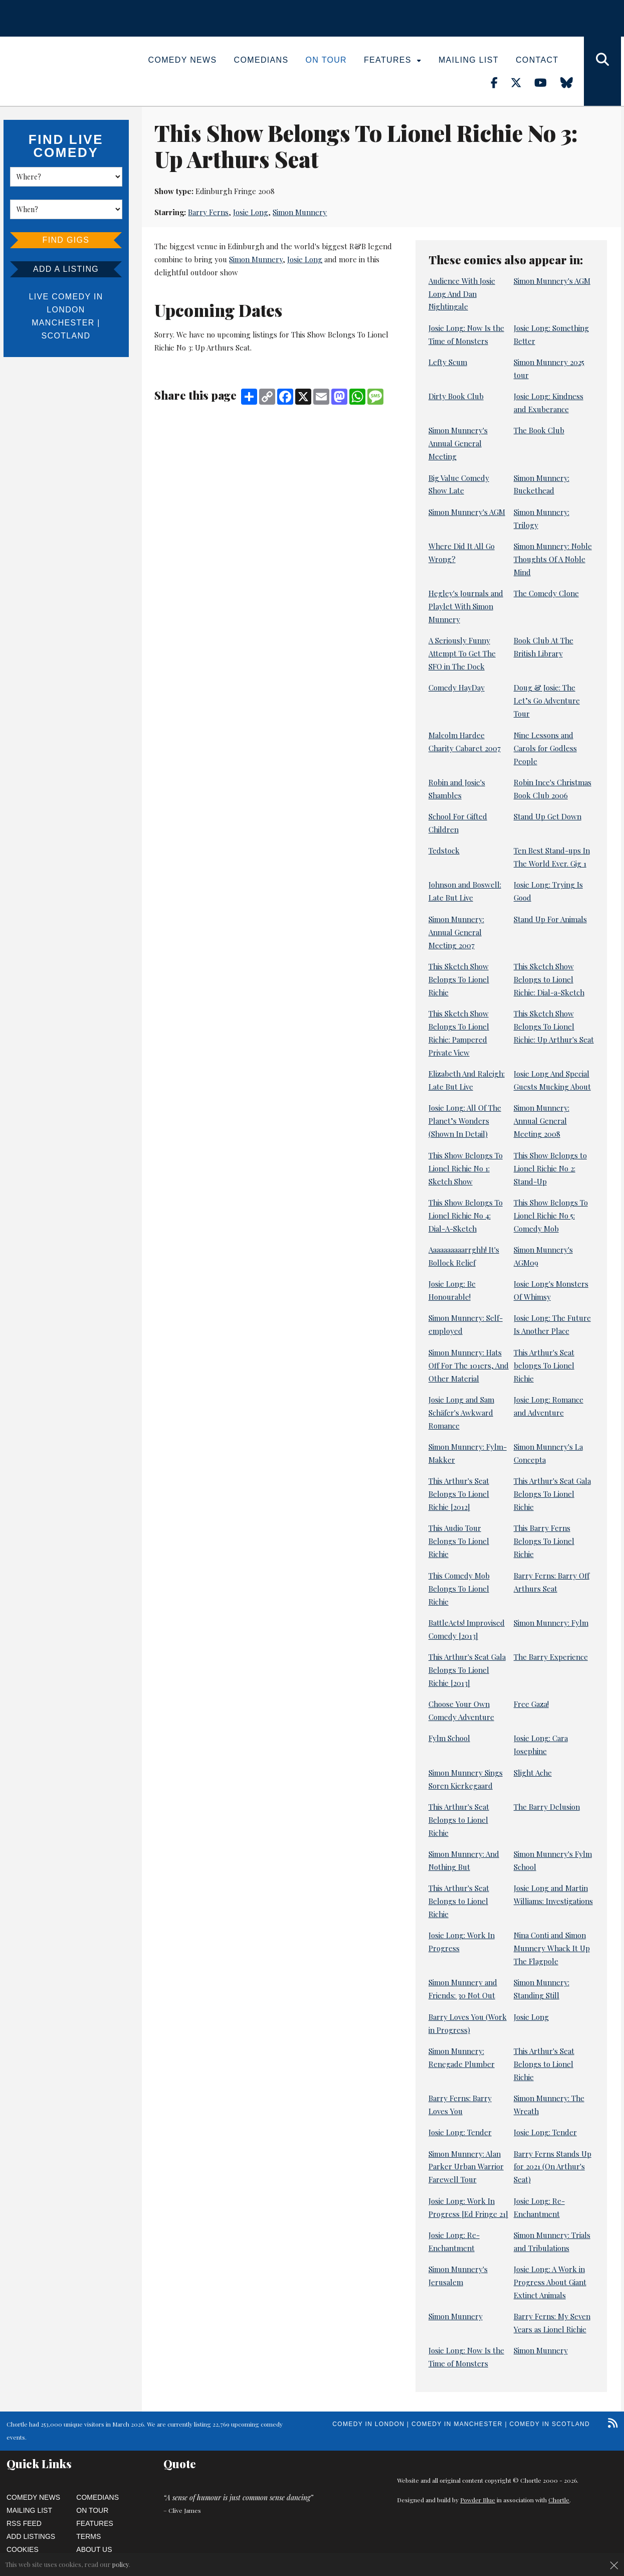 This screenshot has width=624, height=2576. I want to click on Comedy in London, so click(368, 2424).